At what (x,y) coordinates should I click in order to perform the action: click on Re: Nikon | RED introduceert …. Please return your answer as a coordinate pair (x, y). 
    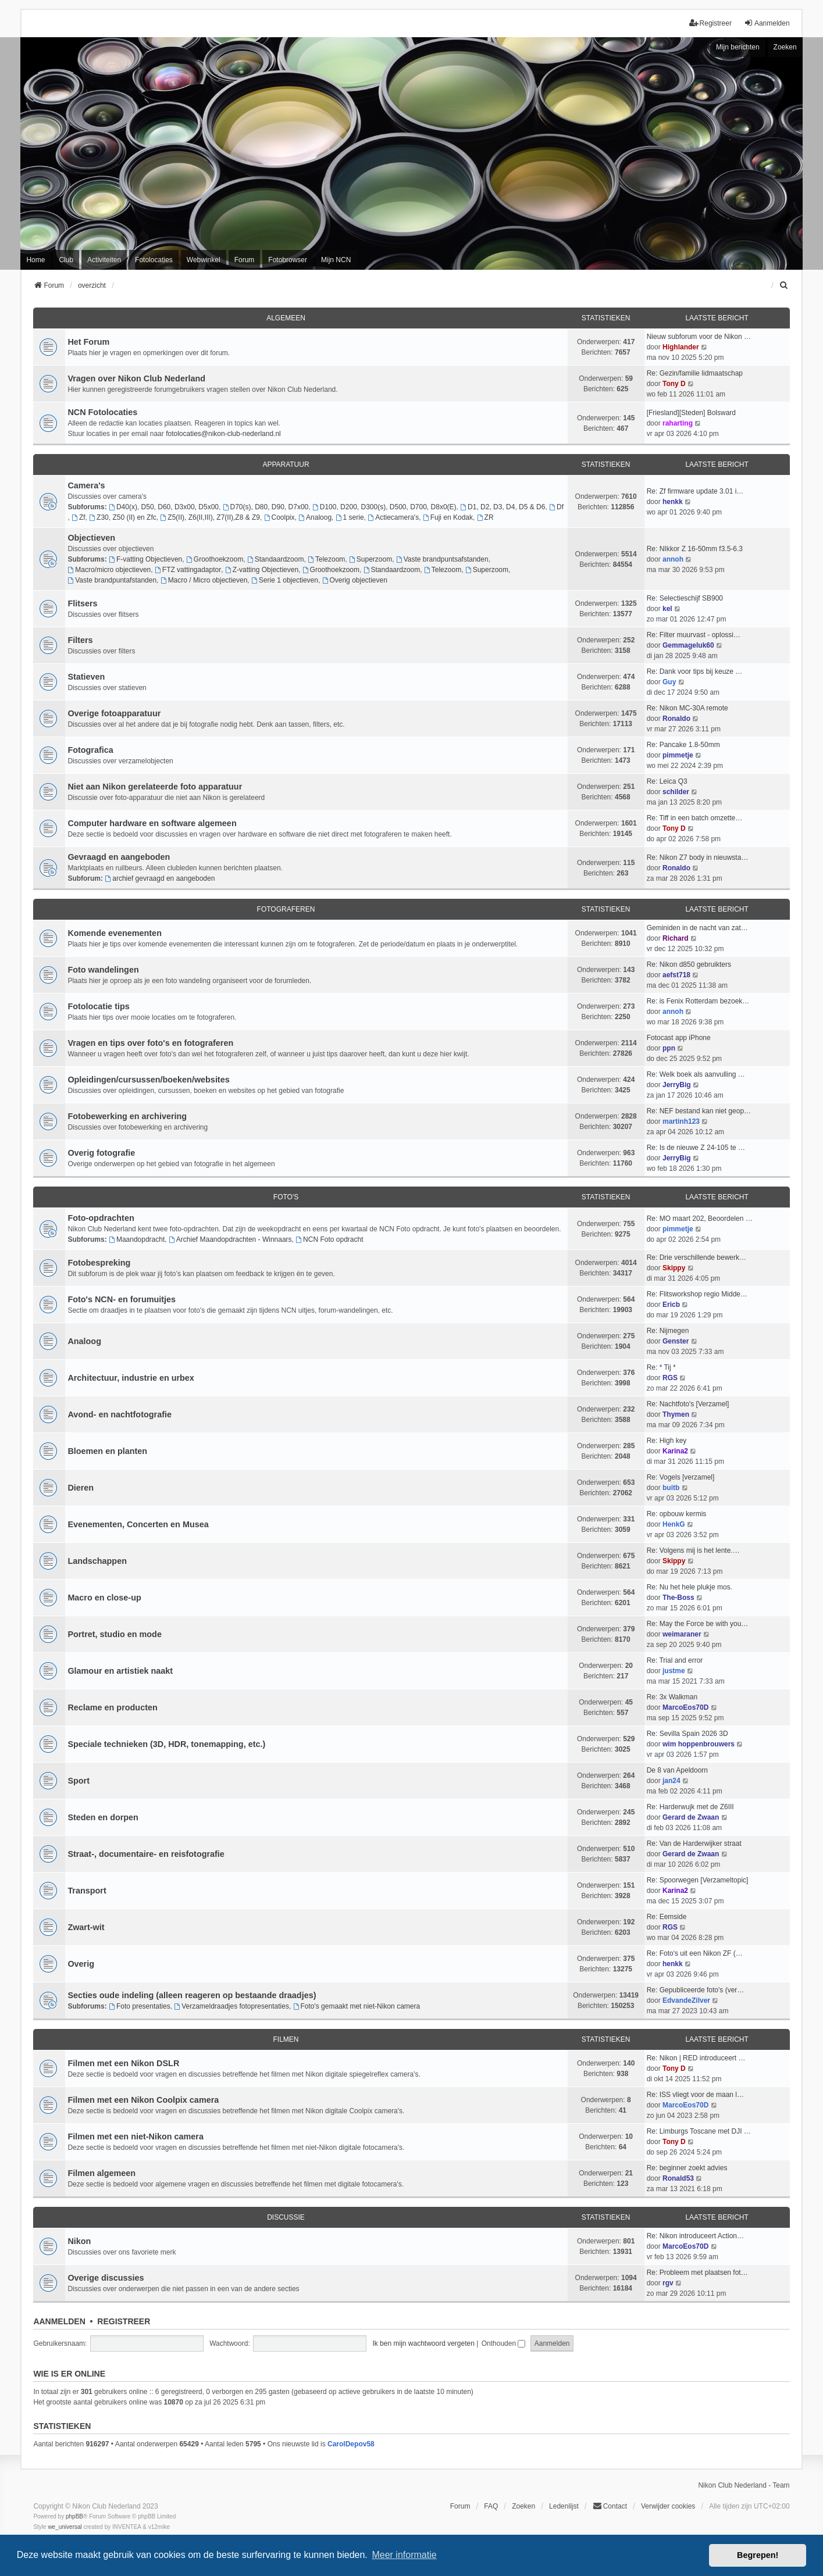
    Looking at the image, I should click on (696, 2058).